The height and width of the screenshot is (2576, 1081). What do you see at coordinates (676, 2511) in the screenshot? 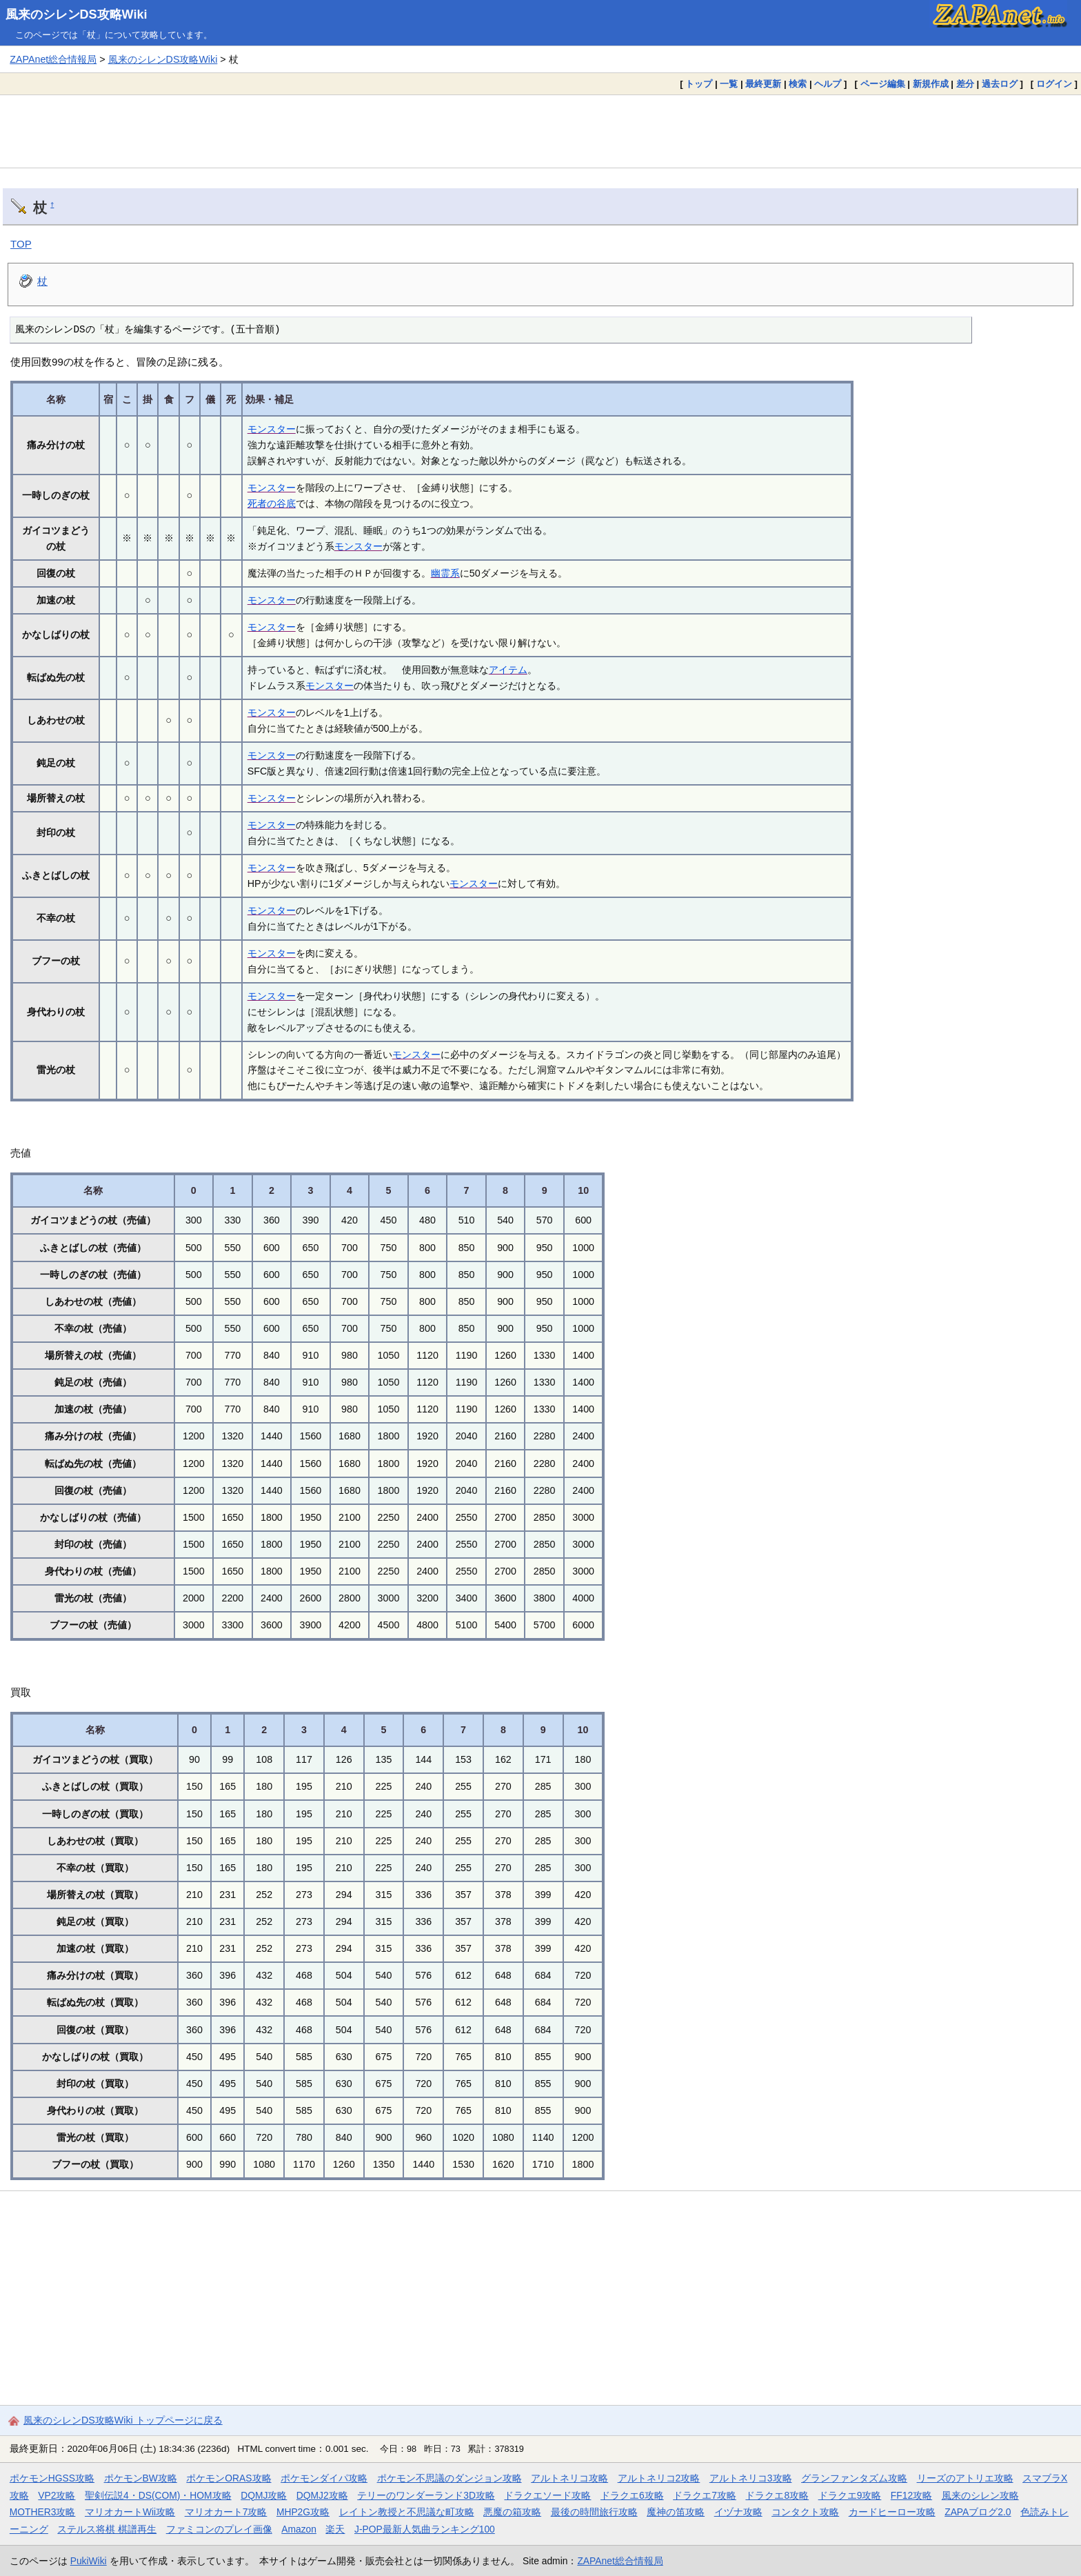
I see `魔神の笛攻略` at bounding box center [676, 2511].